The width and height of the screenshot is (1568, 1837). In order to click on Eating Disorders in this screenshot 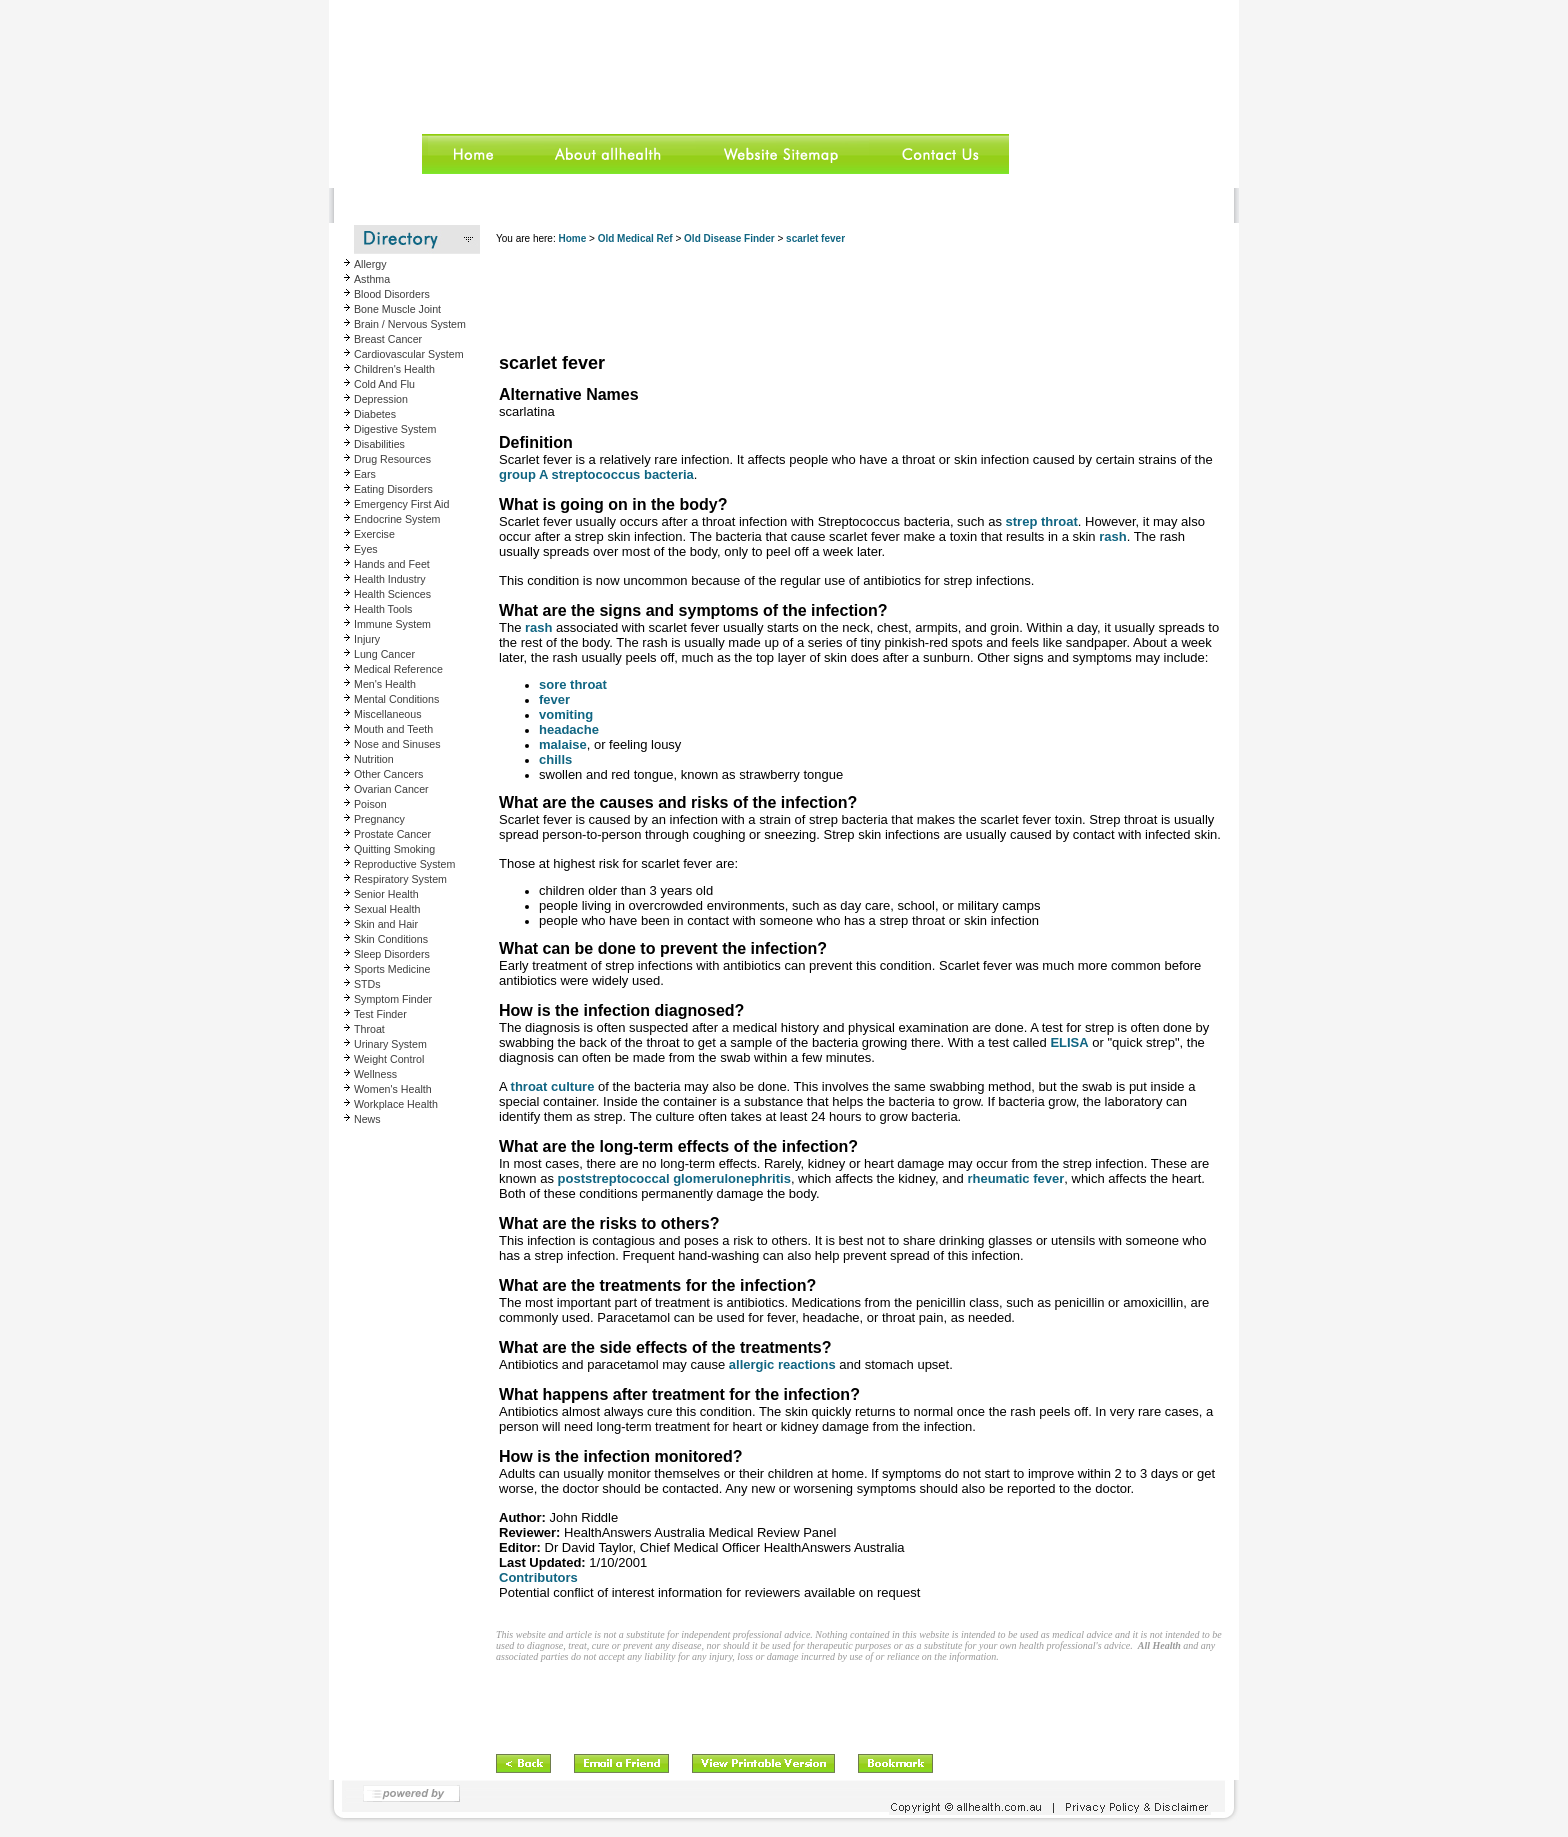, I will do `click(393, 489)`.